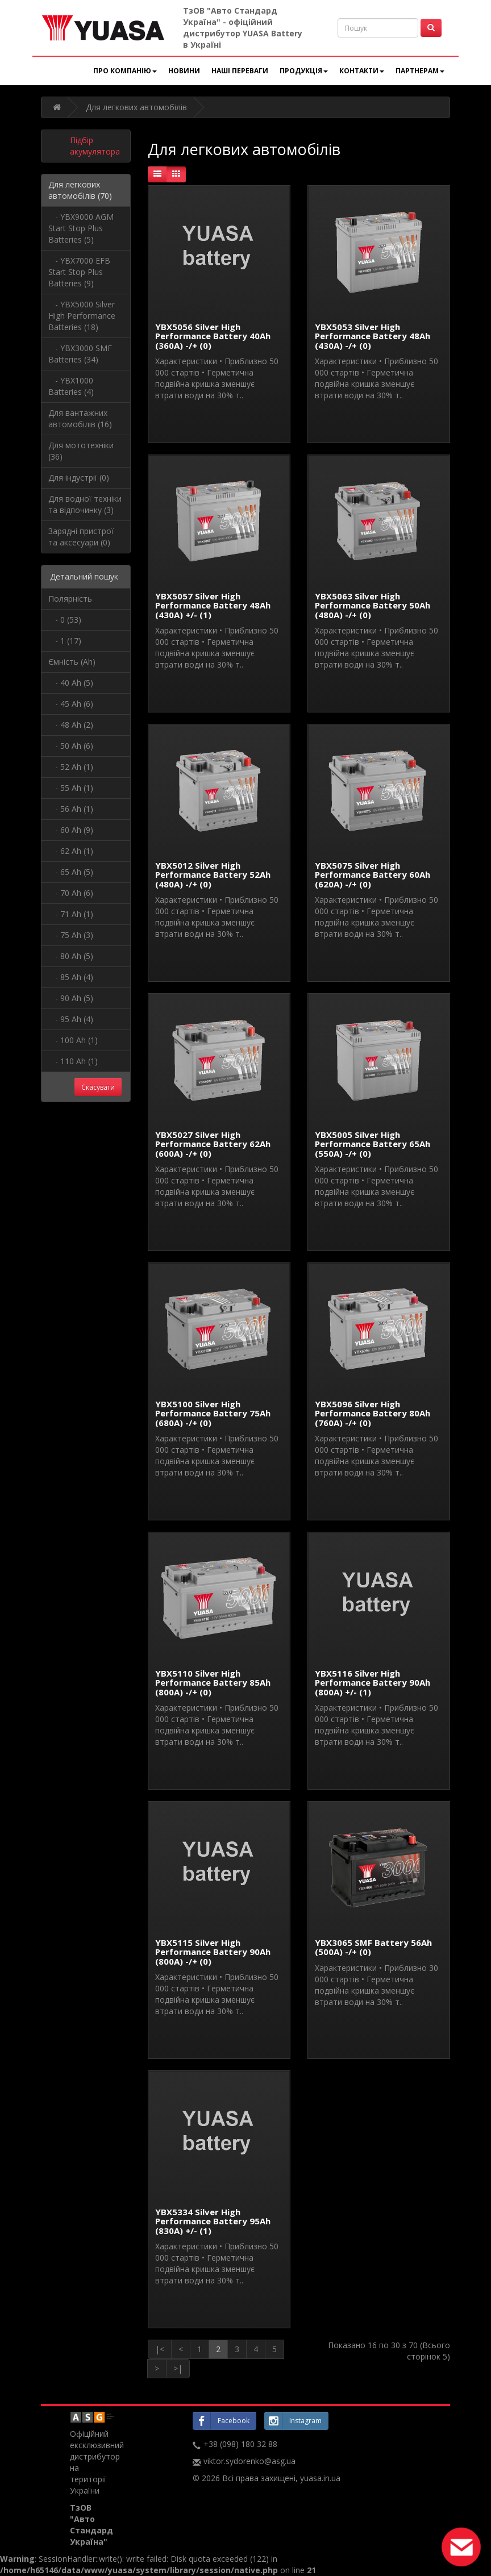  I want to click on YBX5027 Silver High Performance Battery 62Ah (600A) -/+ (0), so click(213, 1144).